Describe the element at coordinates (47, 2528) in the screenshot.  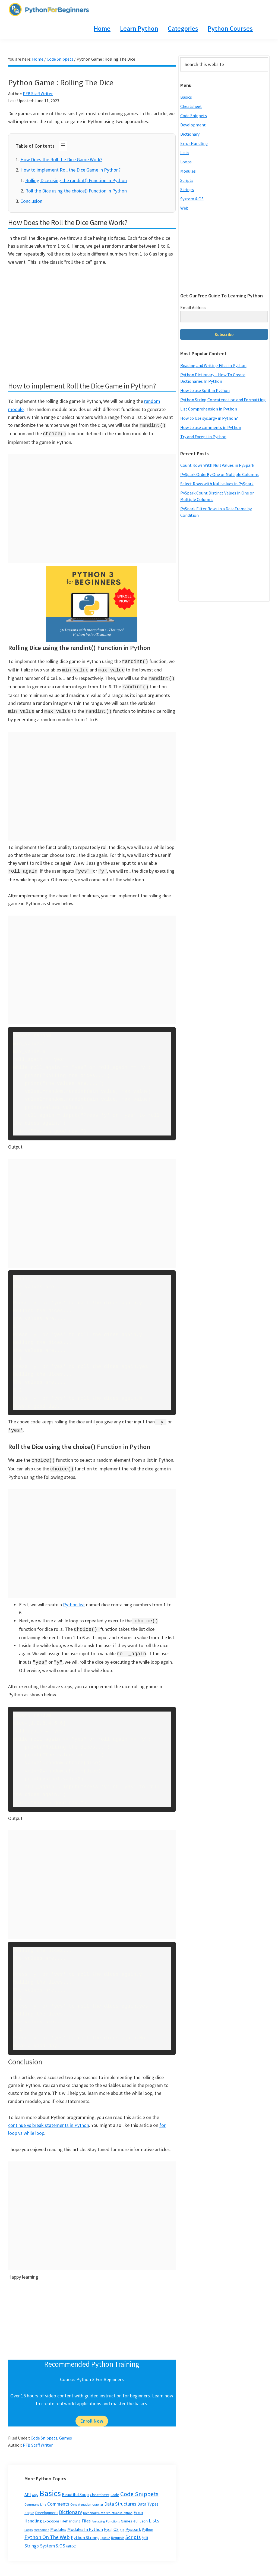
I see `Python On The Web [Python On The Web (21 items)]` at that location.